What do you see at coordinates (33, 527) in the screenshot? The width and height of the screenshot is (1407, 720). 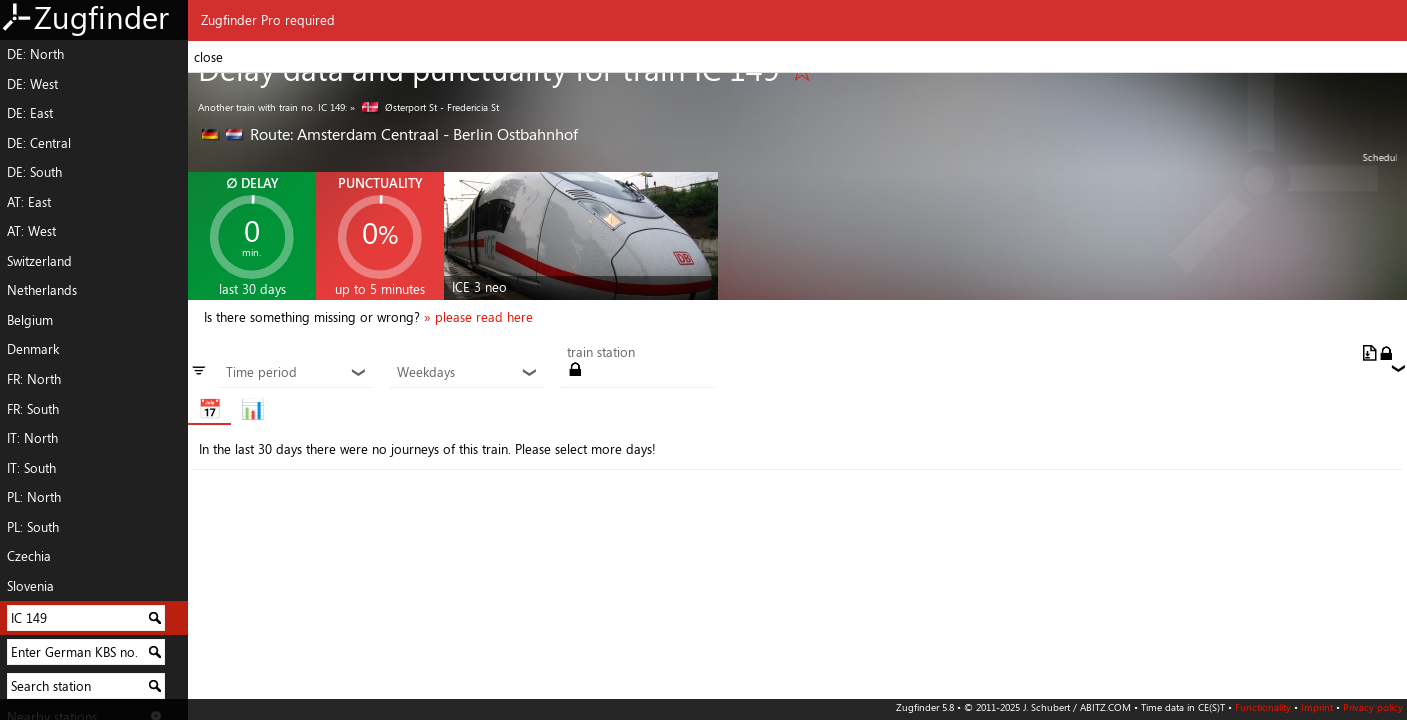 I see `PL: South` at bounding box center [33, 527].